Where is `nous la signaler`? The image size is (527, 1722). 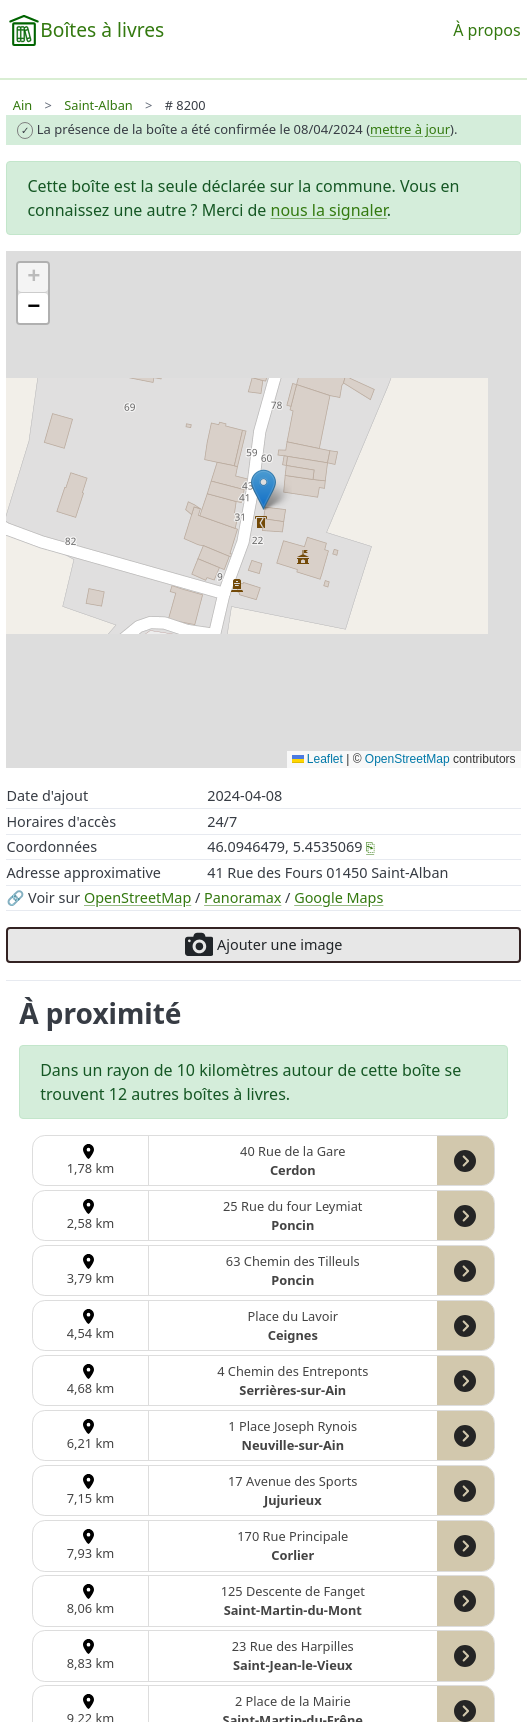 nous la signaler is located at coordinates (329, 210).